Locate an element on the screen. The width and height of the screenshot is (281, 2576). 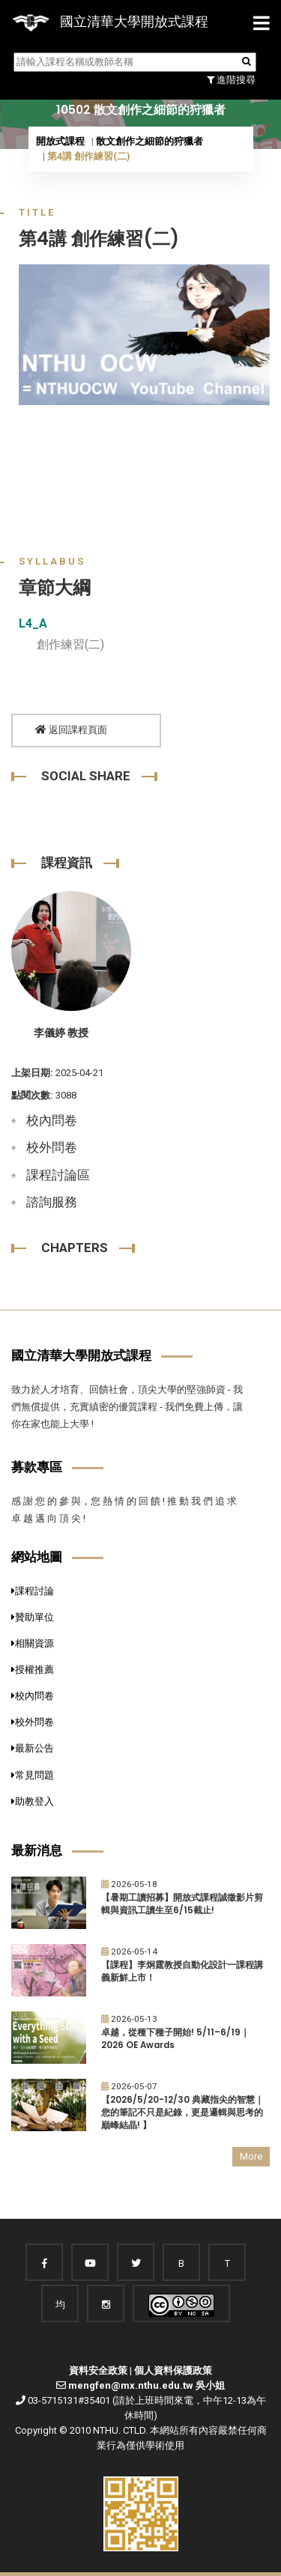
開放式課程 is located at coordinates (60, 141).